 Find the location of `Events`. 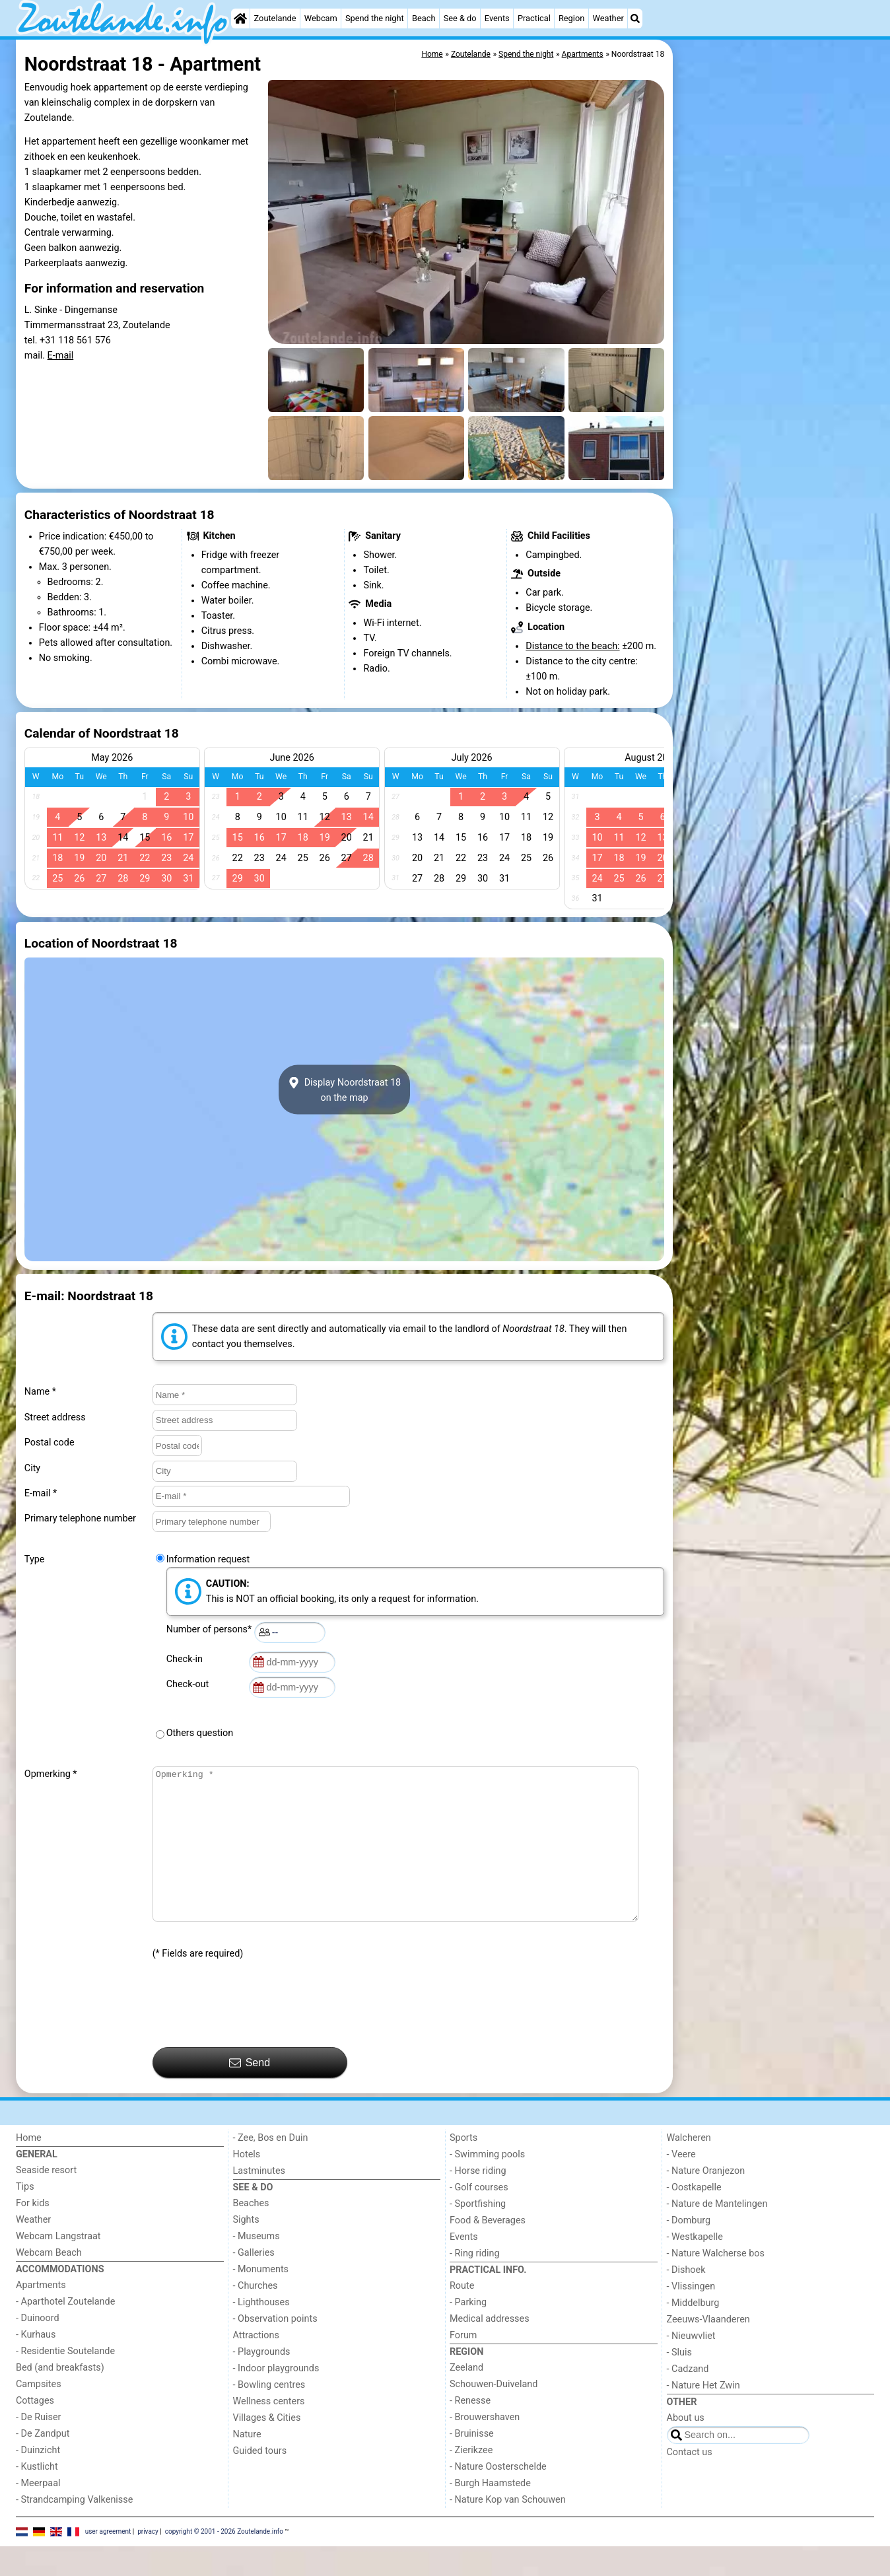

Events is located at coordinates (497, 18).